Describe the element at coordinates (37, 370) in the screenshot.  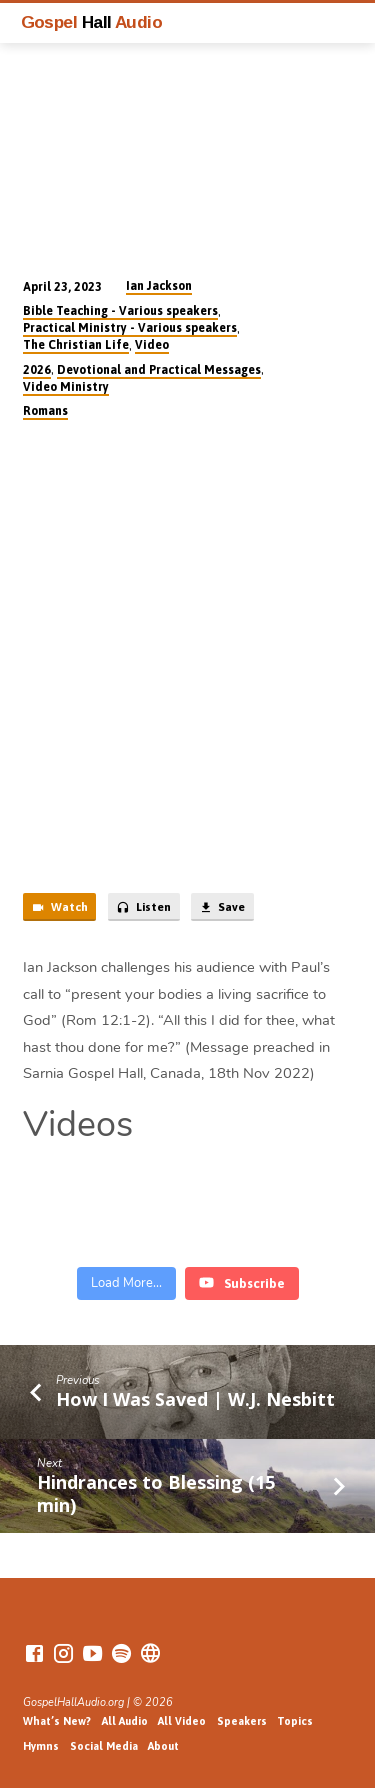
I see `2026` at that location.